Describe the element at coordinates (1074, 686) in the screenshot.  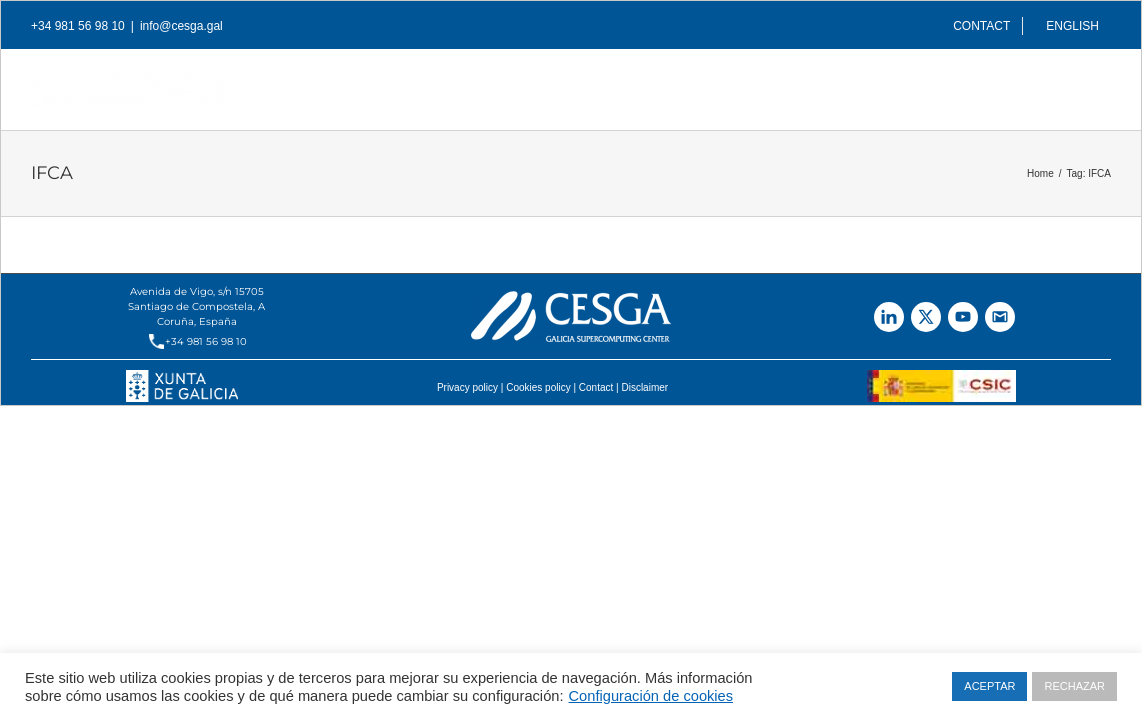
I see `RECHAZAR [button]` at that location.